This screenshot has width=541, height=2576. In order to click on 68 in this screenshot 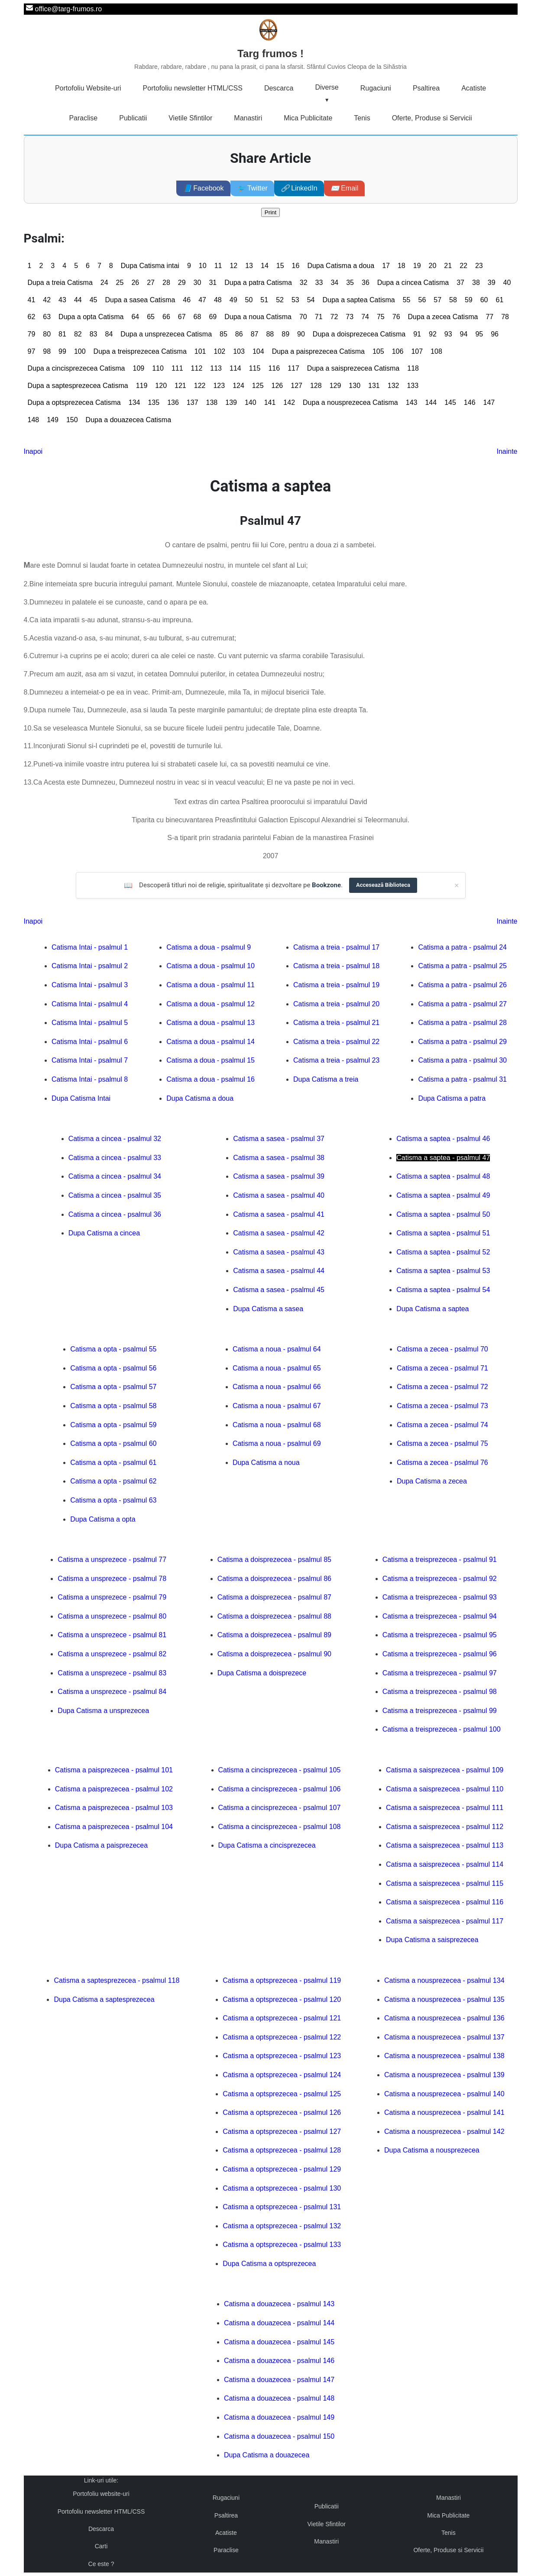, I will do `click(197, 316)`.